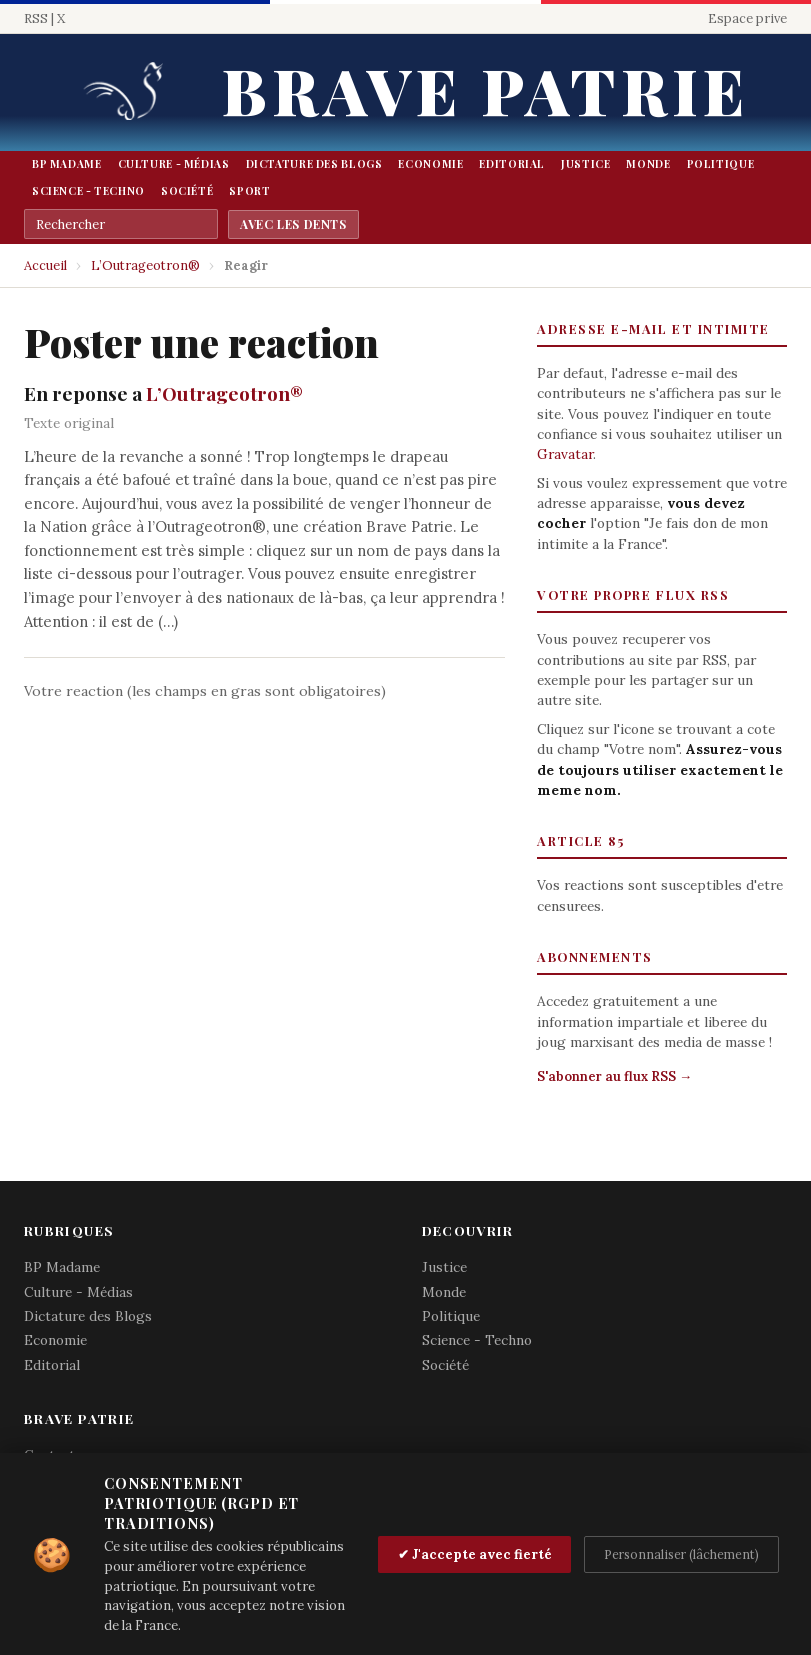  Describe the element at coordinates (512, 164) in the screenshot. I see `Editorial` at that location.